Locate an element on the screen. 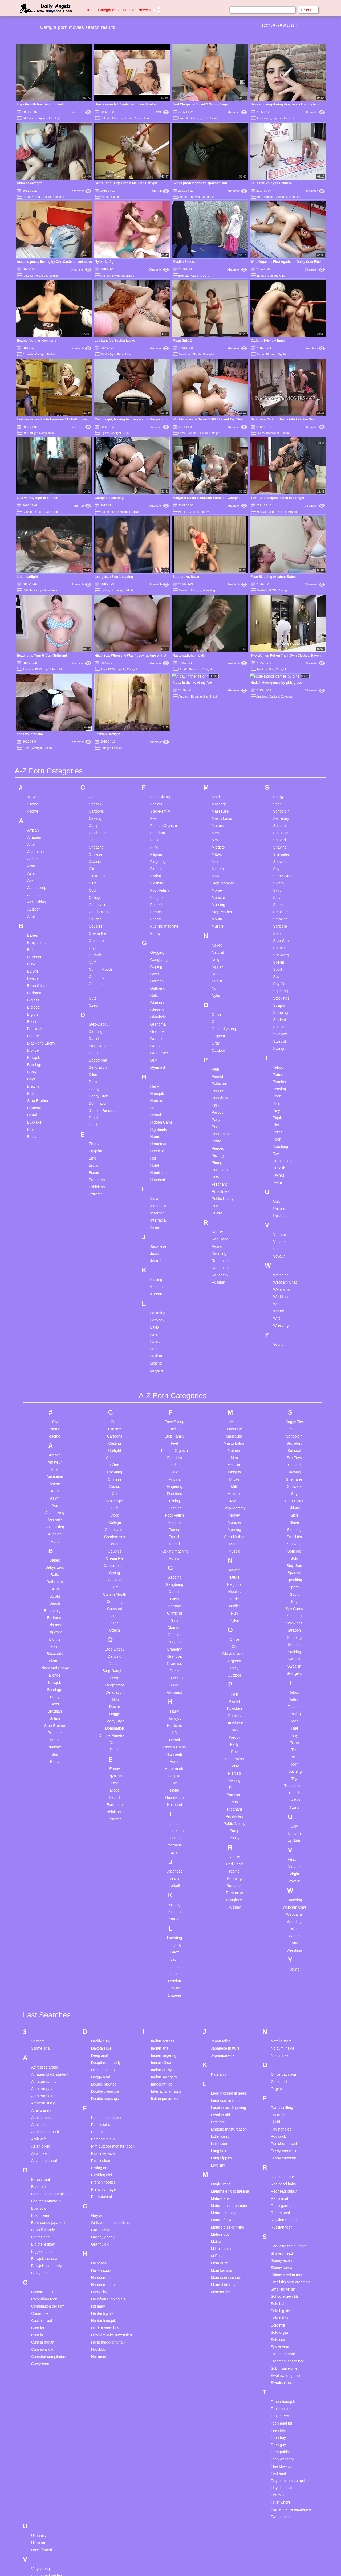  Teen boy is located at coordinates (278, 2309).